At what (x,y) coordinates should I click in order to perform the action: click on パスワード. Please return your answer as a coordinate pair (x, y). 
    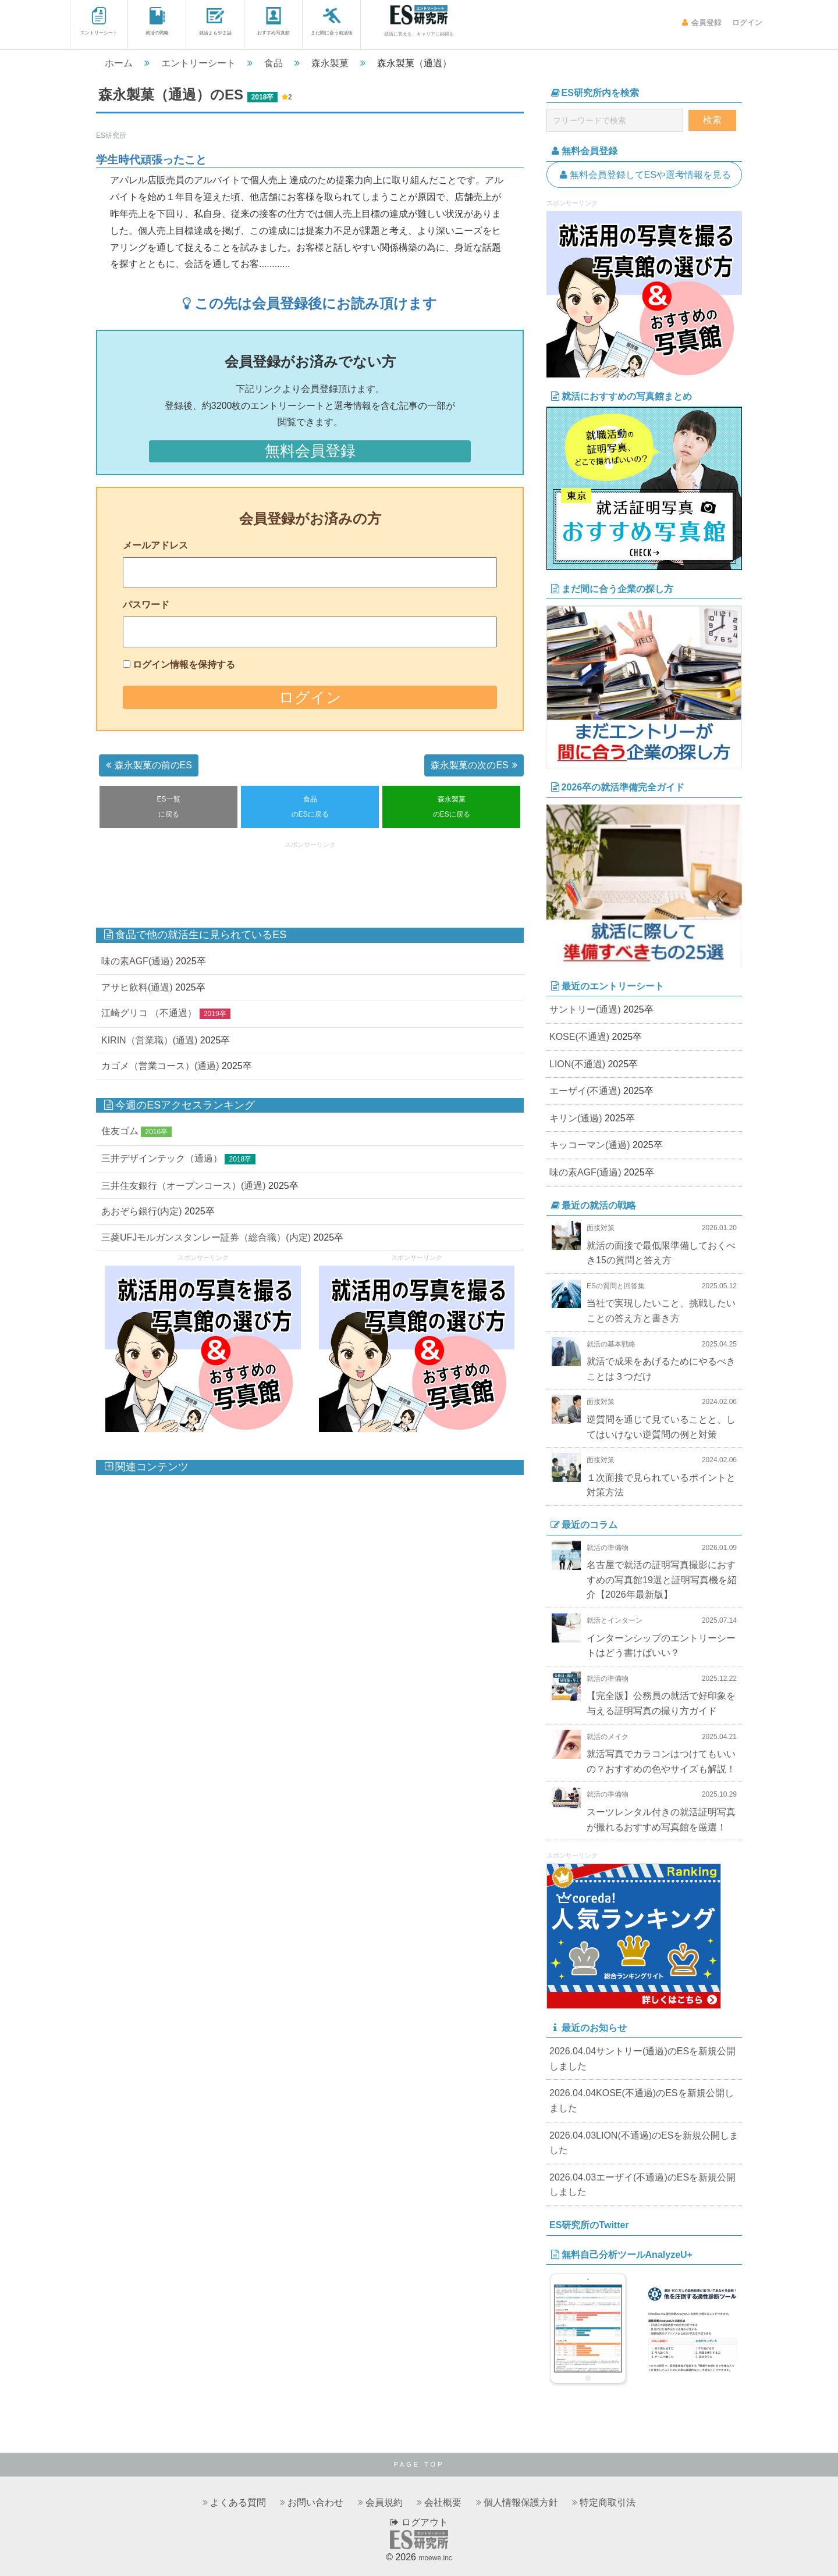
    Looking at the image, I should click on (146, 605).